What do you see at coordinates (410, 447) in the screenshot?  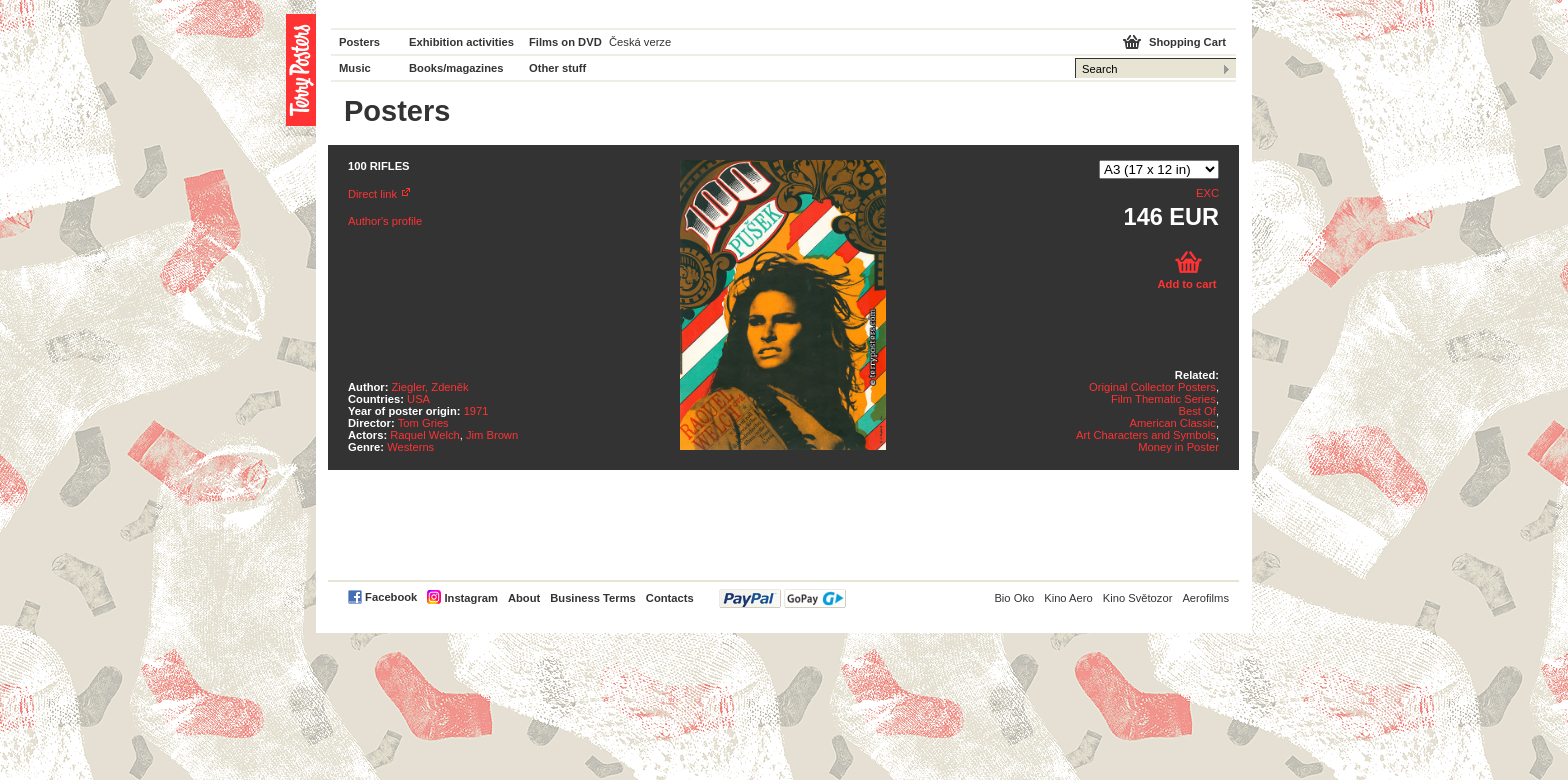 I see `Westerns` at bounding box center [410, 447].